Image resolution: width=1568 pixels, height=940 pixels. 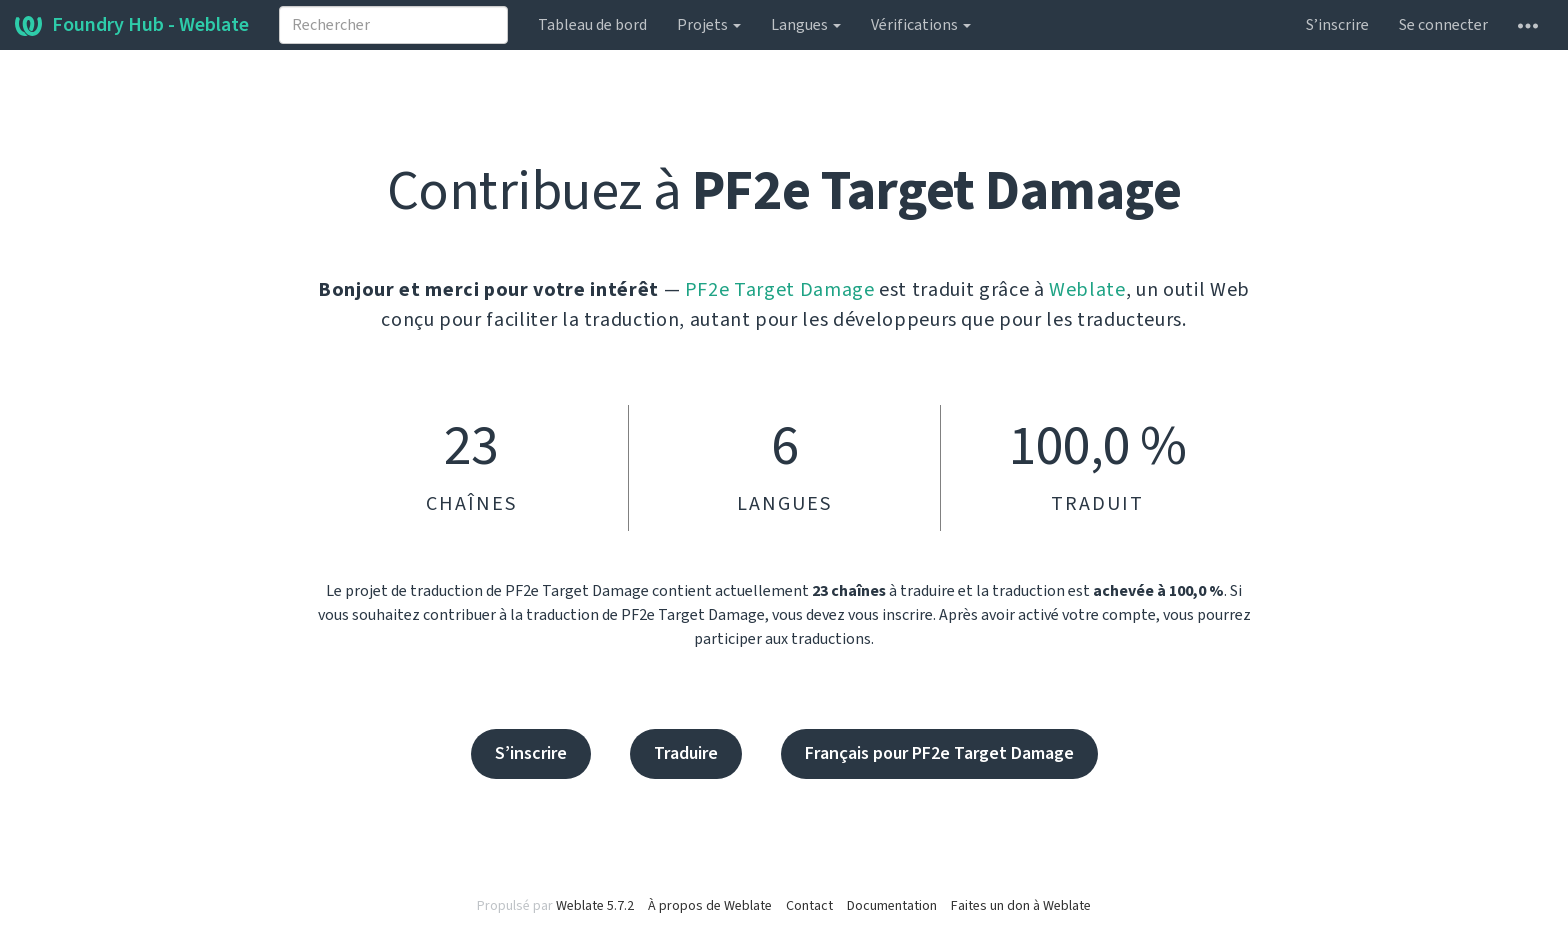 I want to click on Faites un don à Weblate, so click(x=1021, y=906).